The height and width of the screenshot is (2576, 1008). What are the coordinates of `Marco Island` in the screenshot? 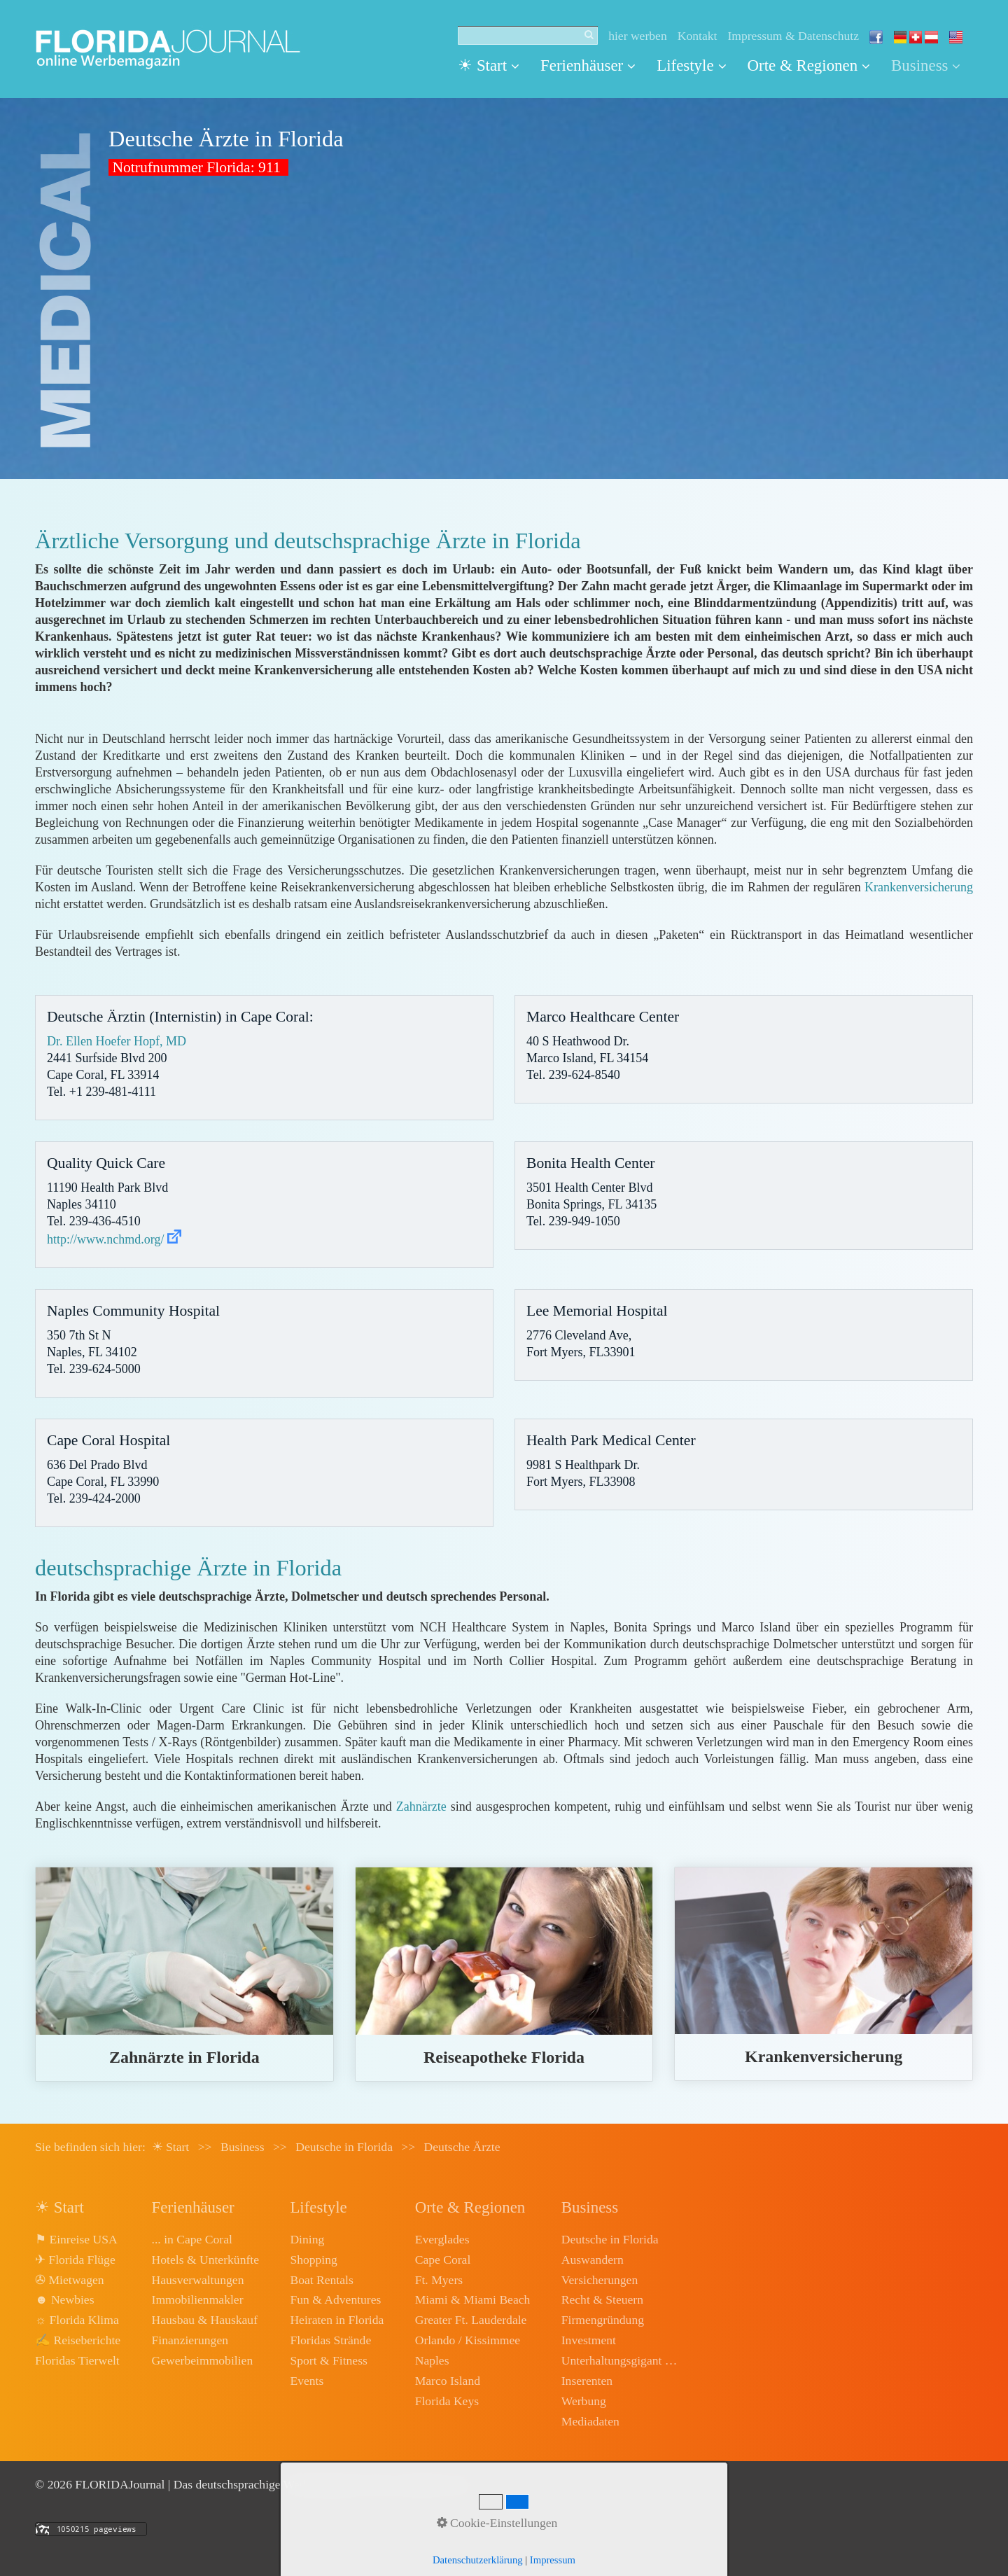 It's located at (447, 2381).